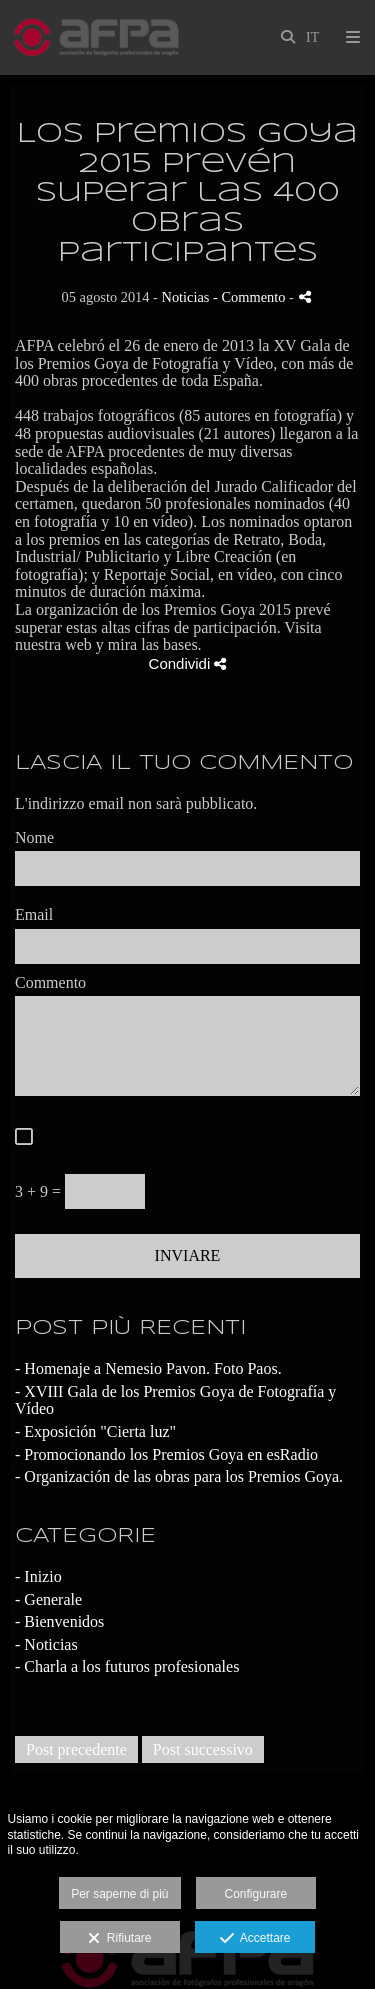 Image resolution: width=375 pixels, height=1989 pixels. Describe the element at coordinates (179, 1476) in the screenshot. I see `- Organización de las obras para los Premios Goya.` at that location.